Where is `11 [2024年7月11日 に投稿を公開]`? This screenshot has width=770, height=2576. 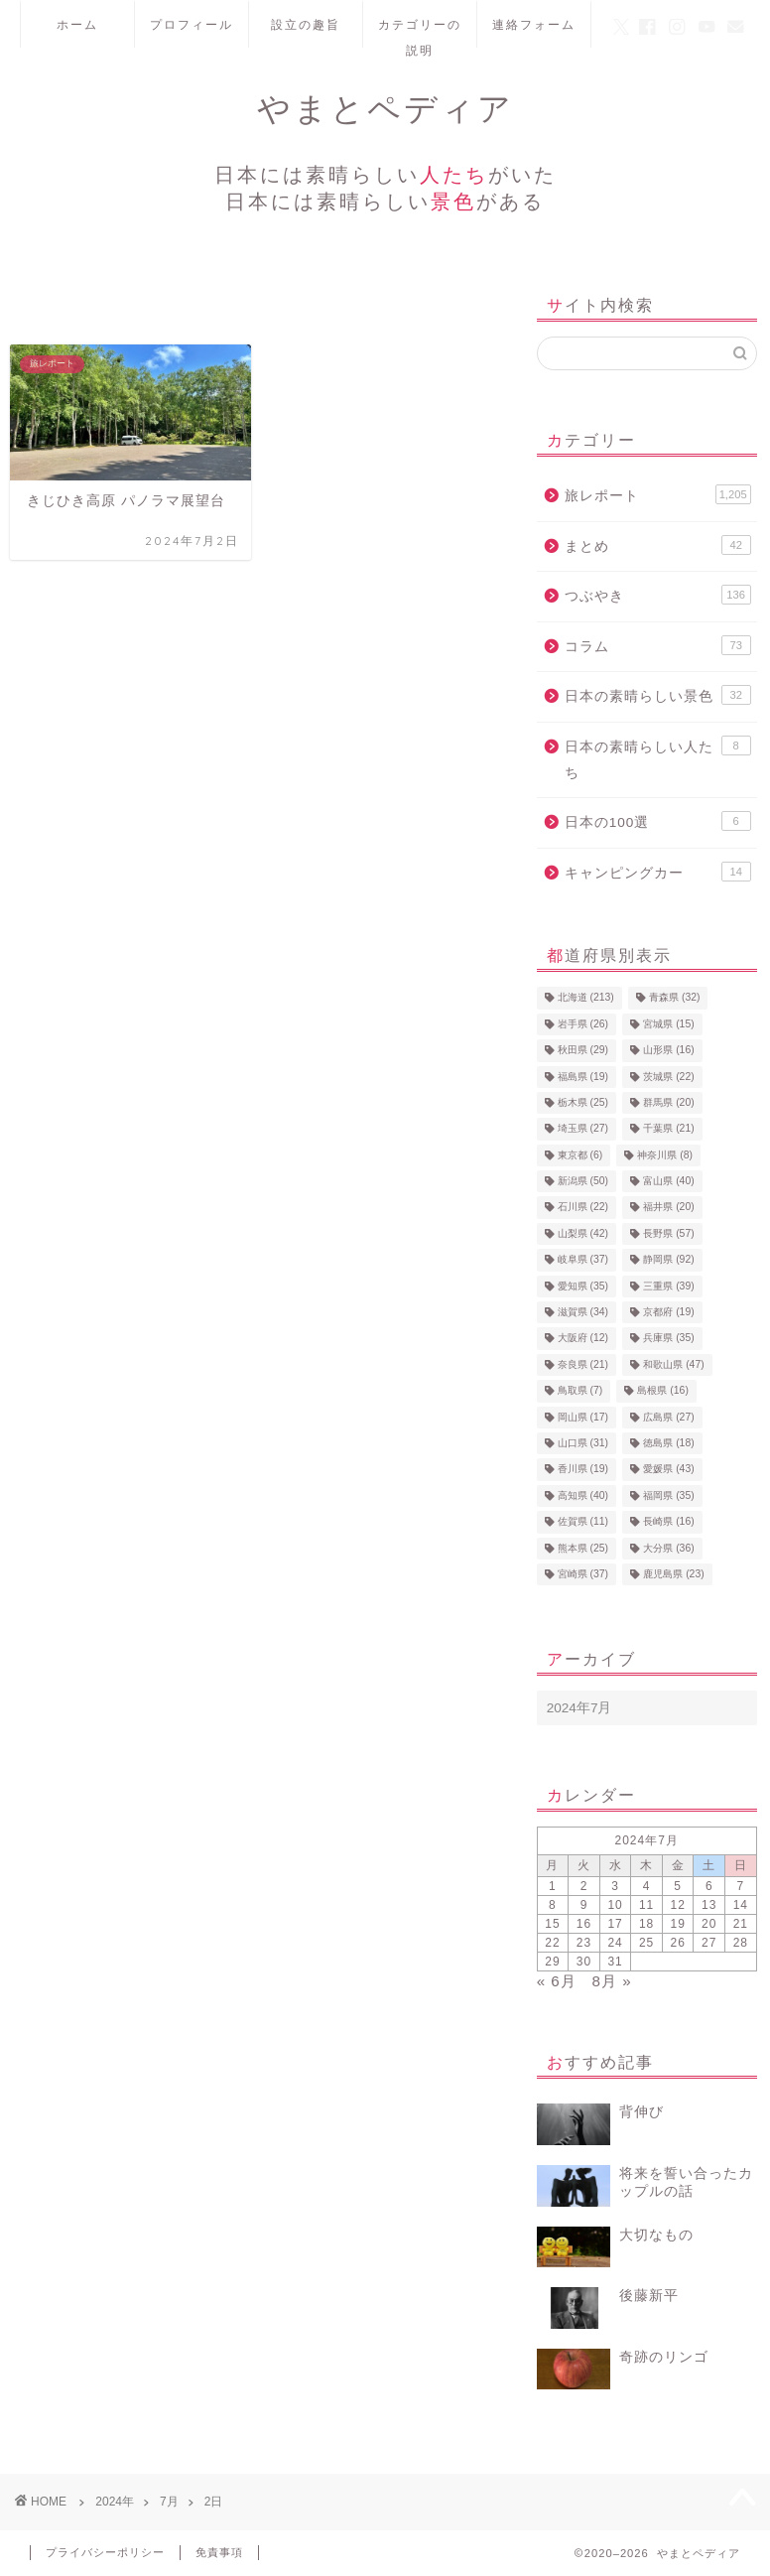 11 [2024年7月11日 に投稿を公開] is located at coordinates (646, 1905).